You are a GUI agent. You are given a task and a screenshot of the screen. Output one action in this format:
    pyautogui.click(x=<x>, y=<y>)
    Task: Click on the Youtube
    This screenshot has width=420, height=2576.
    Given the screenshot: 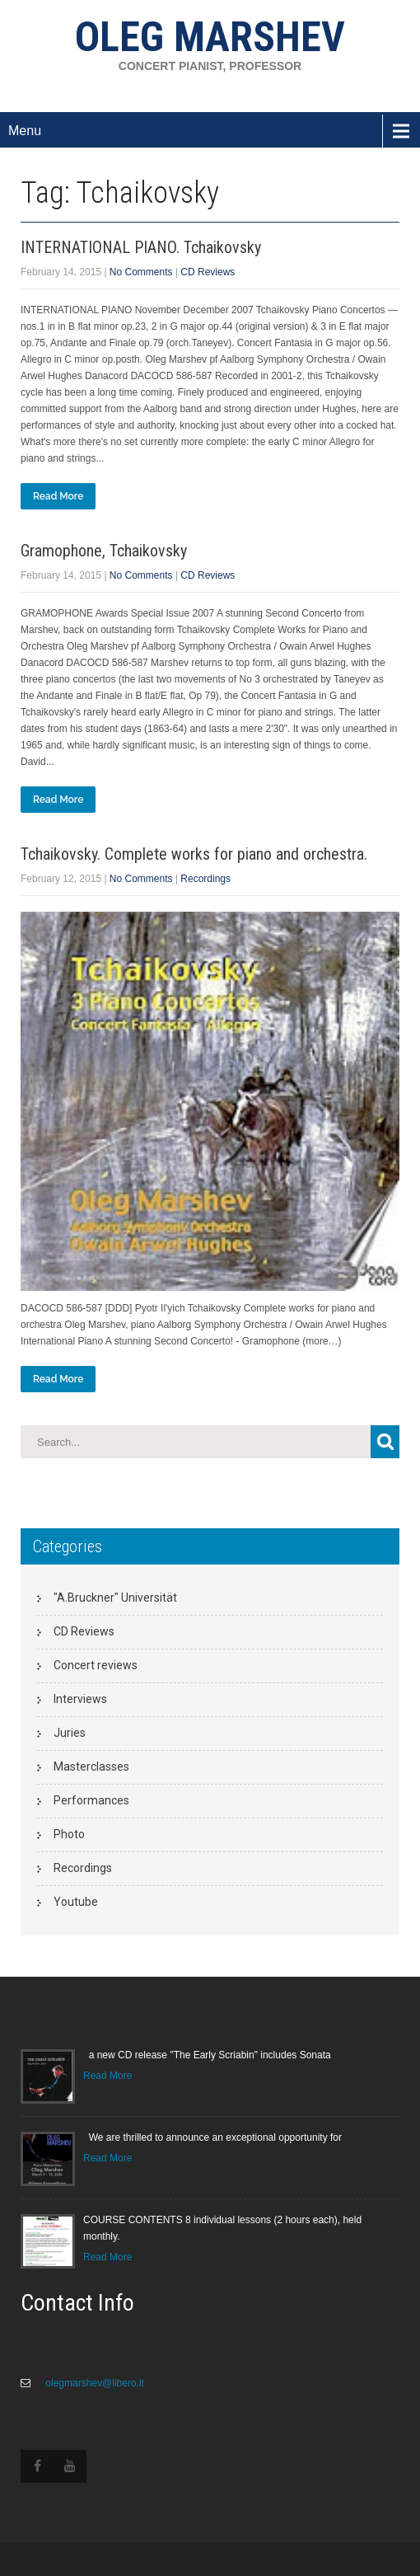 What is the action you would take?
    pyautogui.click(x=76, y=1901)
    